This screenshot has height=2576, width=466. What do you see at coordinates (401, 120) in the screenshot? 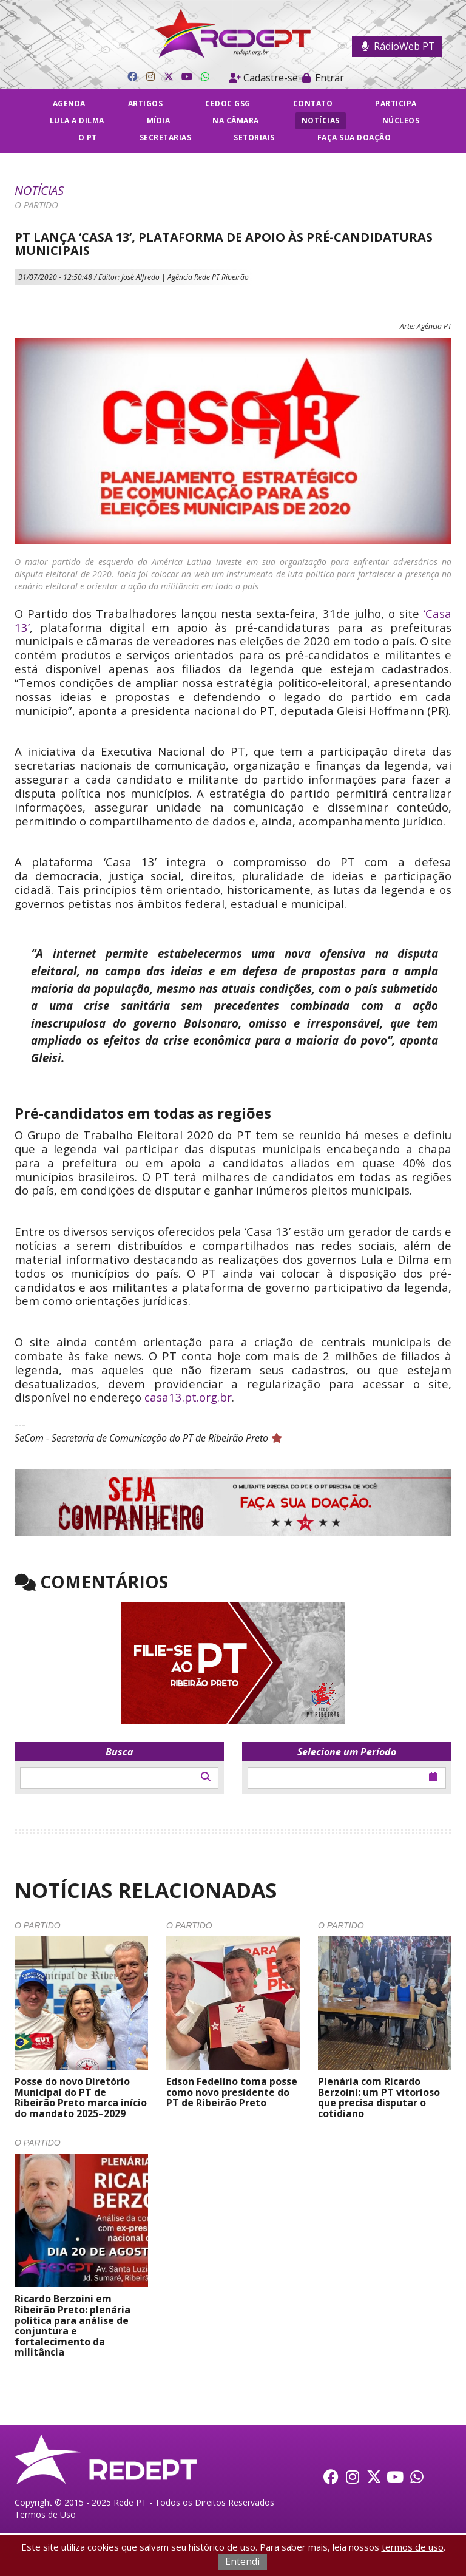
I see `Núcleos [button]` at bounding box center [401, 120].